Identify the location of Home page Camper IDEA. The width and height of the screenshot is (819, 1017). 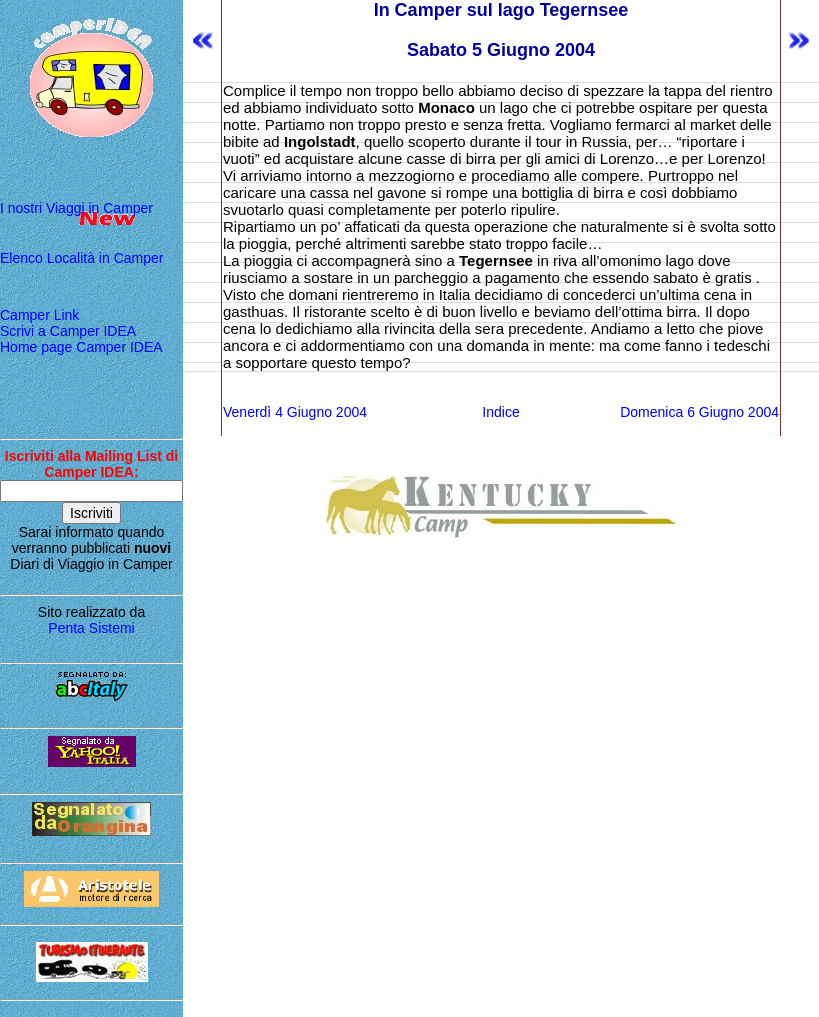
(81, 347).